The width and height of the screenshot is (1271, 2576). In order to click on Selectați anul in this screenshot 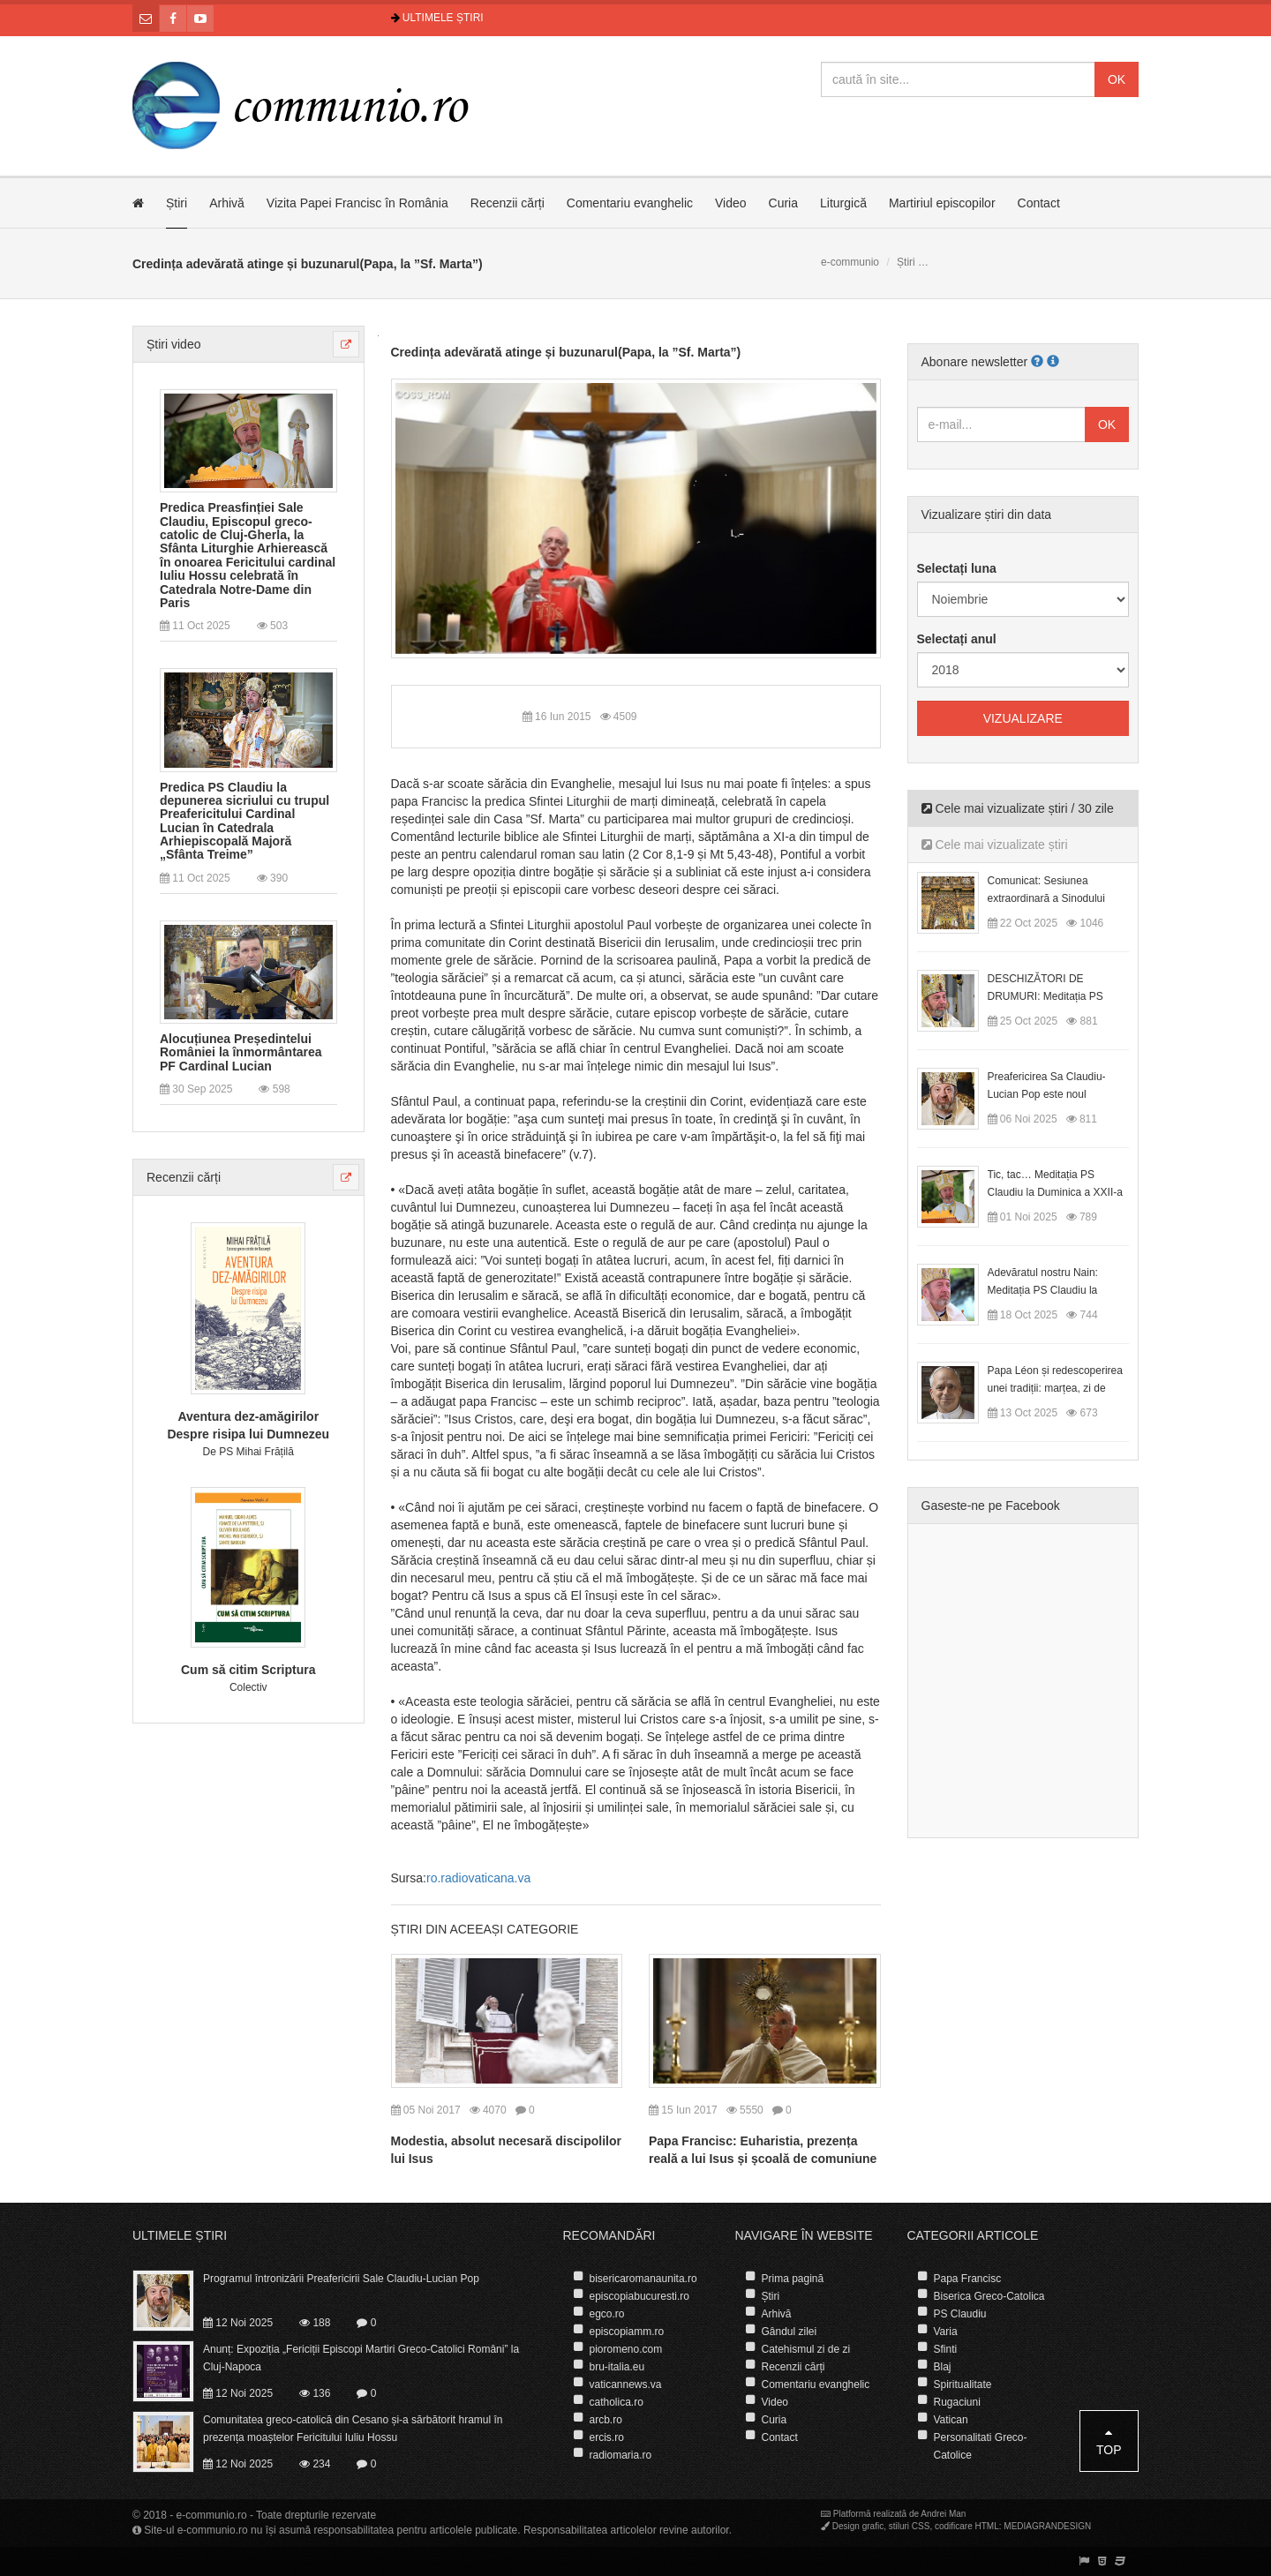, I will do `click(956, 639)`.